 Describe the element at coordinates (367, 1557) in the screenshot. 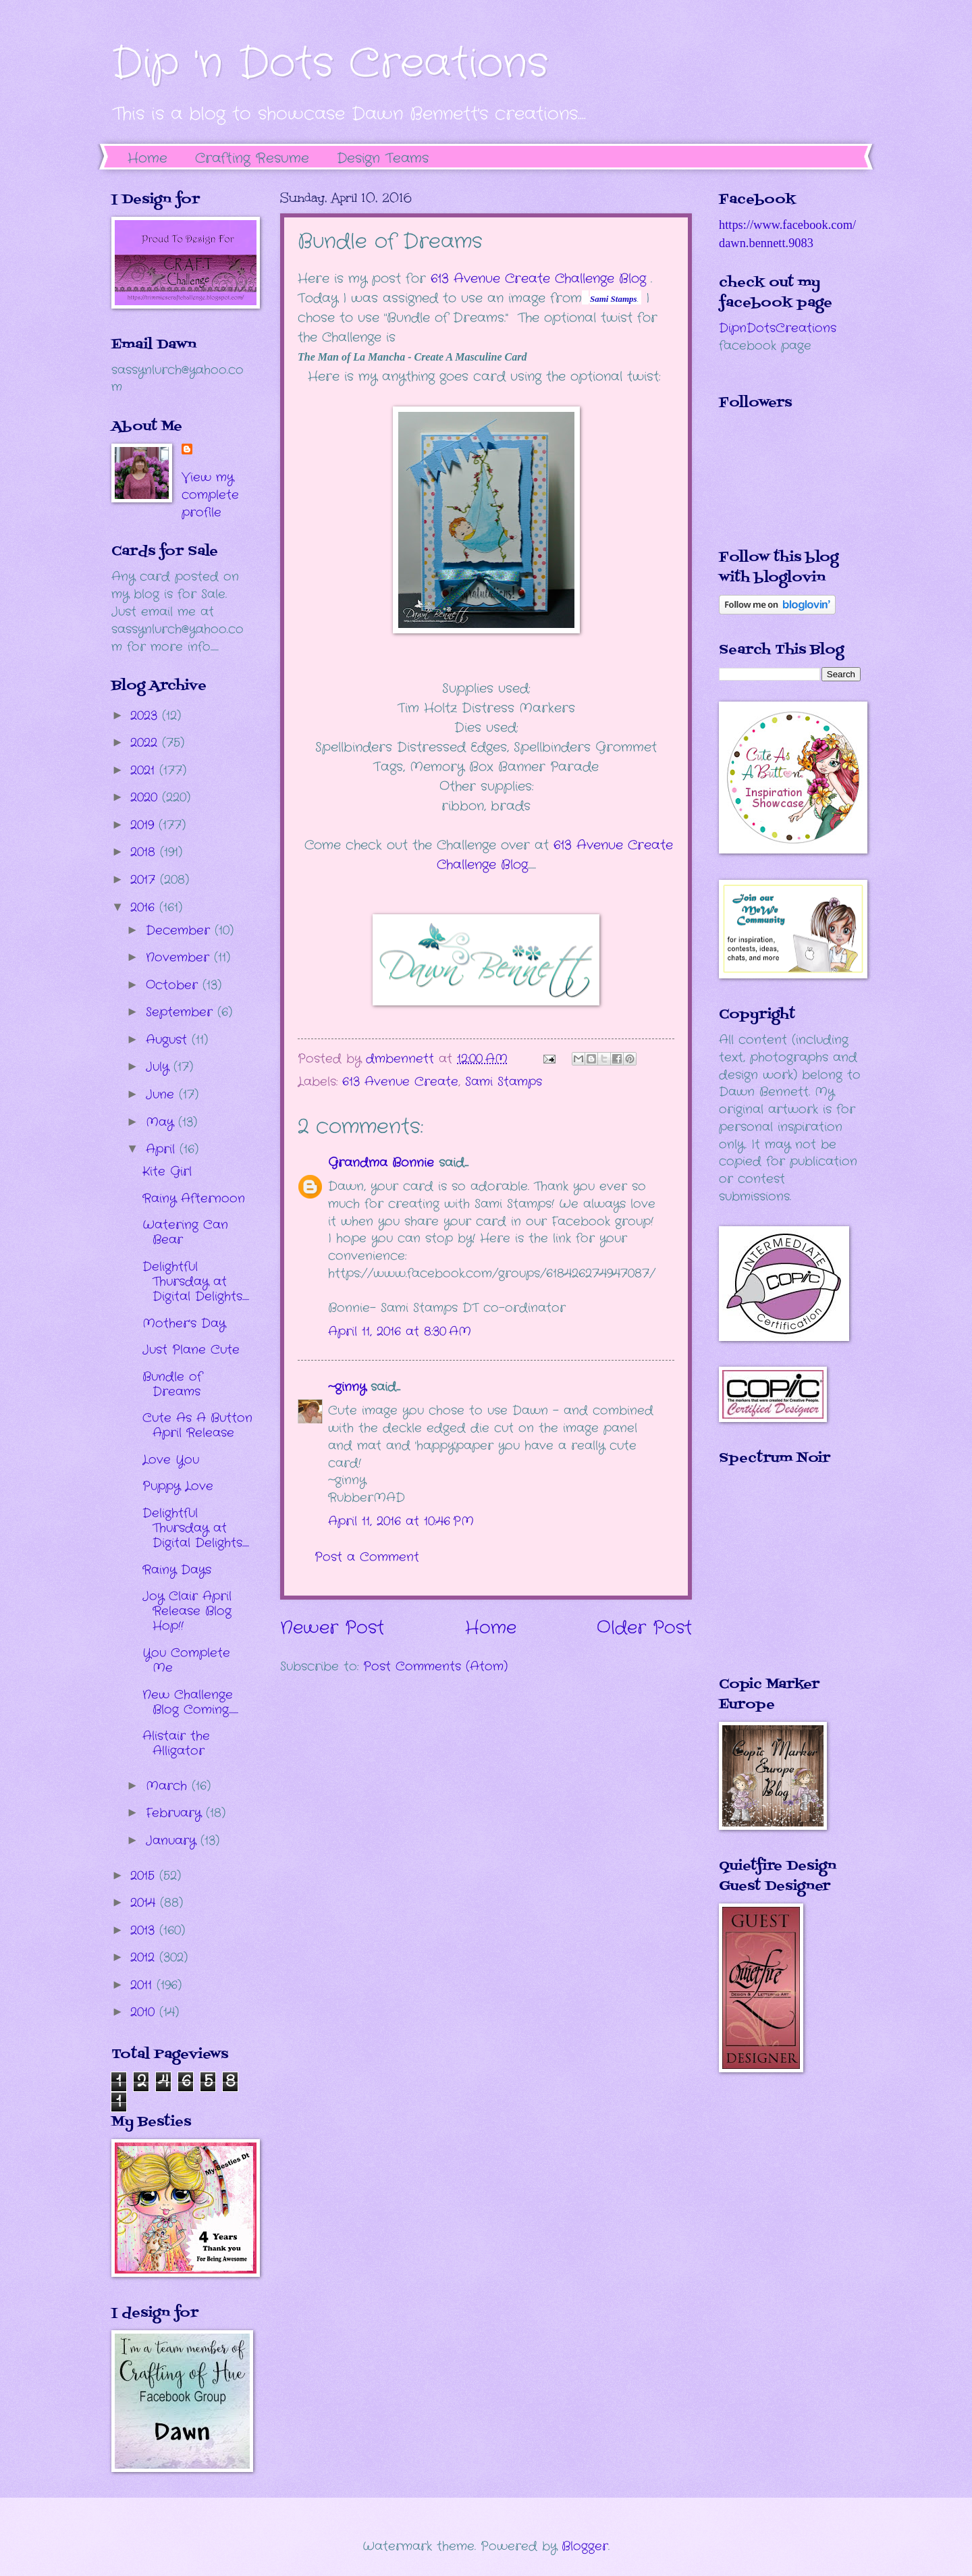

I see `Post a Comment` at that location.